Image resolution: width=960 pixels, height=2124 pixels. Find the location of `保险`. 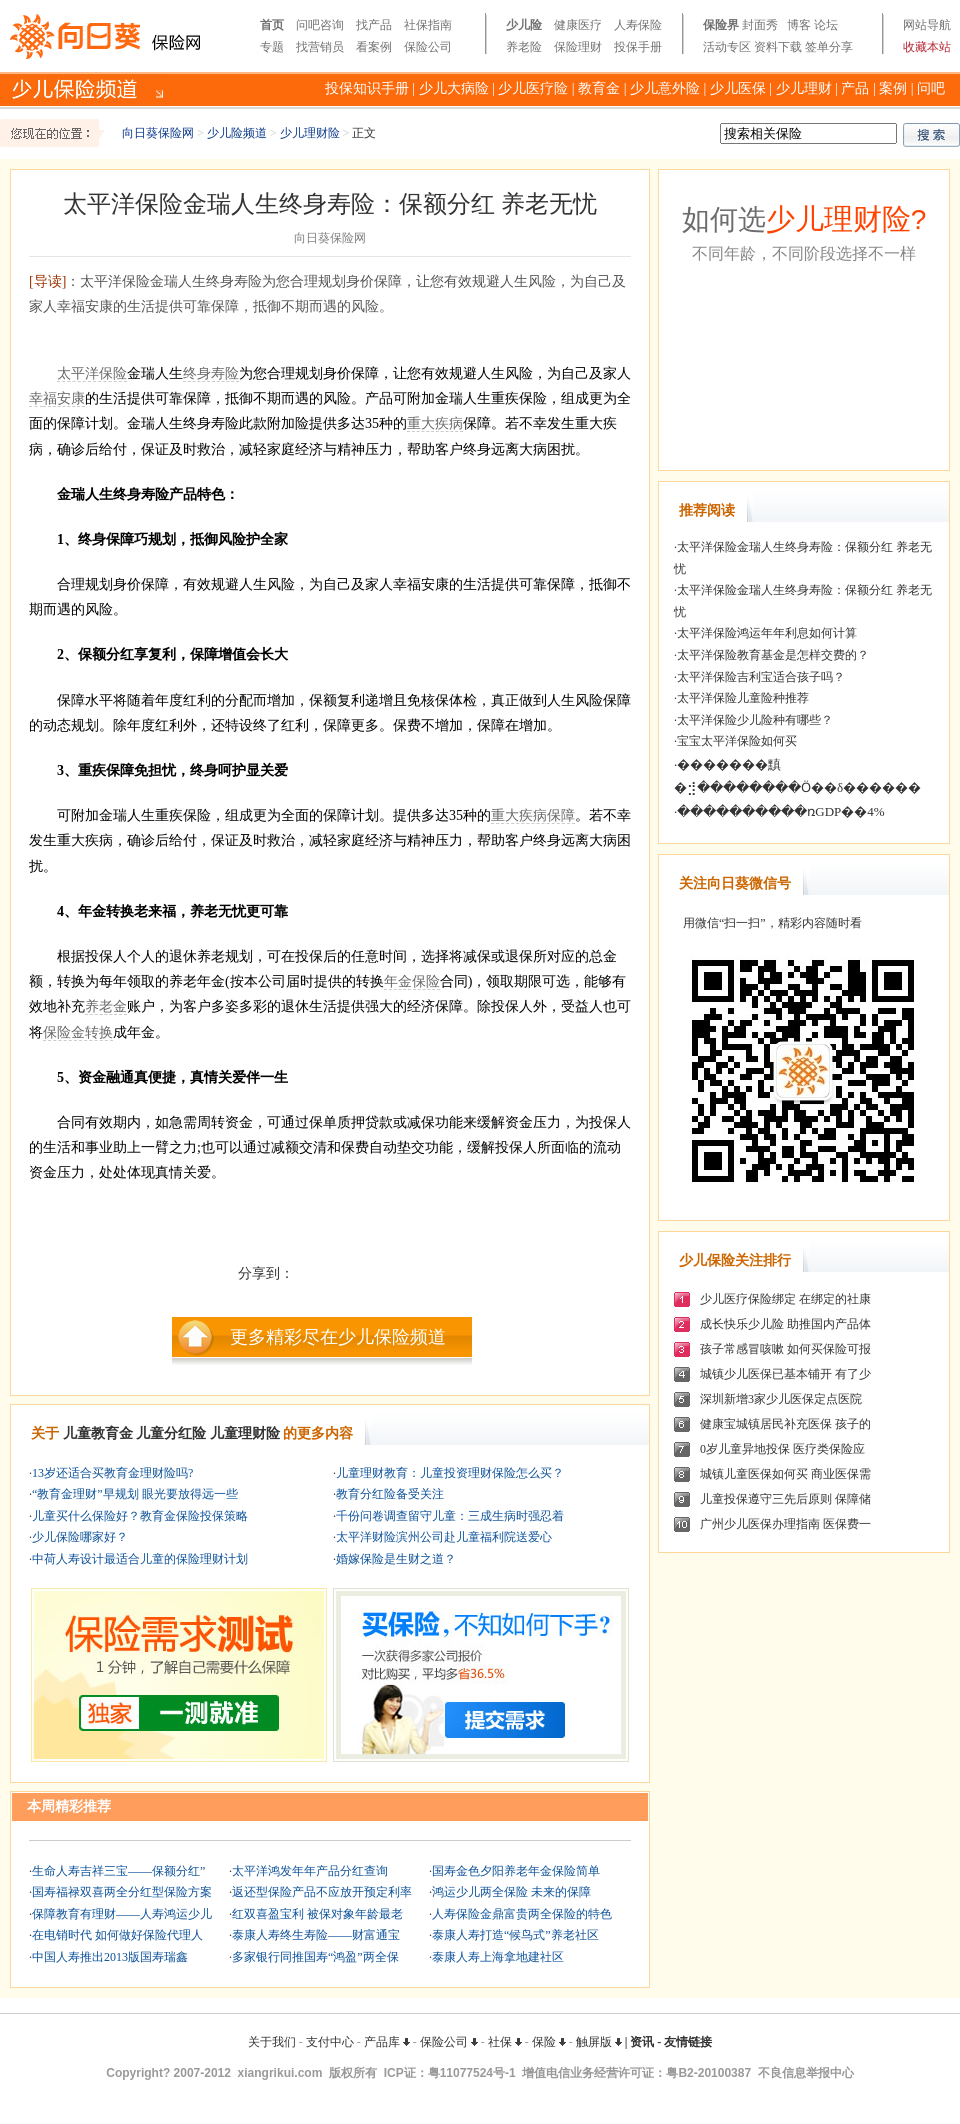

保险 is located at coordinates (549, 2042).